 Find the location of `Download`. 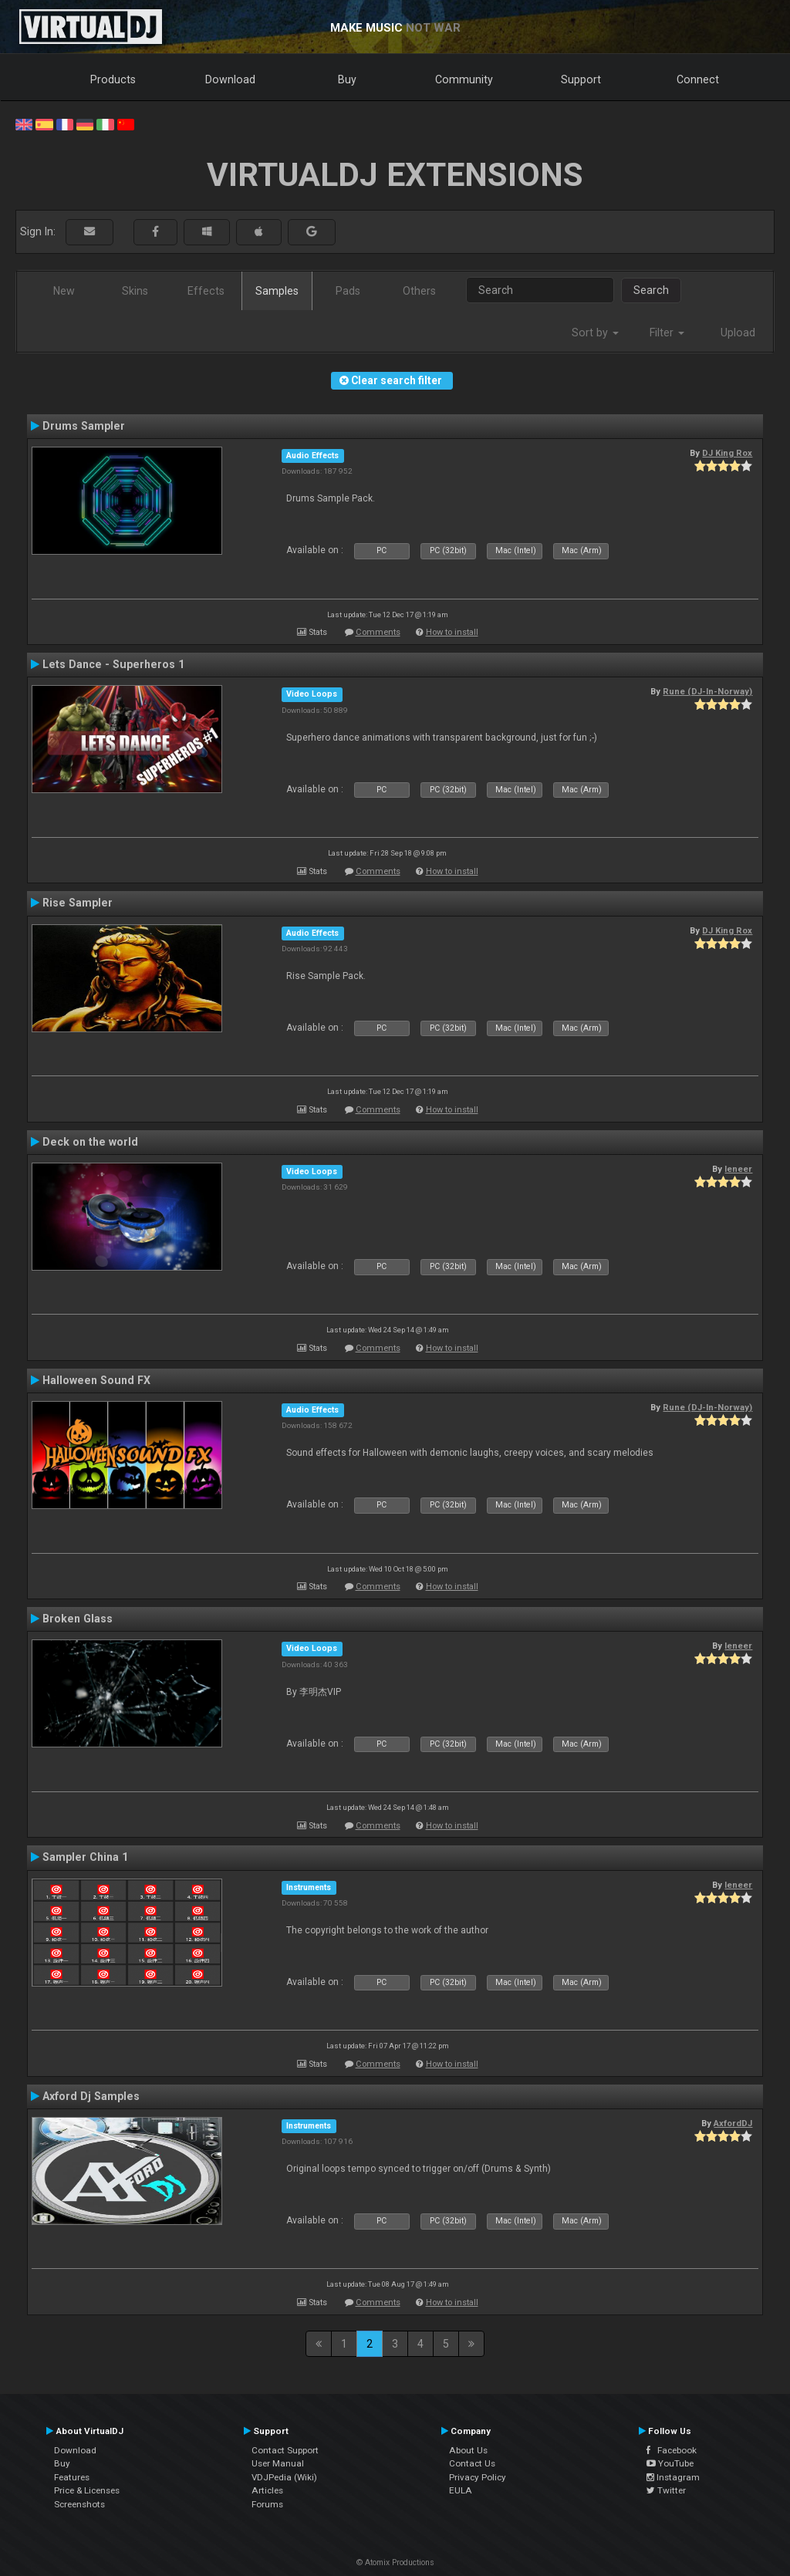

Download is located at coordinates (230, 79).